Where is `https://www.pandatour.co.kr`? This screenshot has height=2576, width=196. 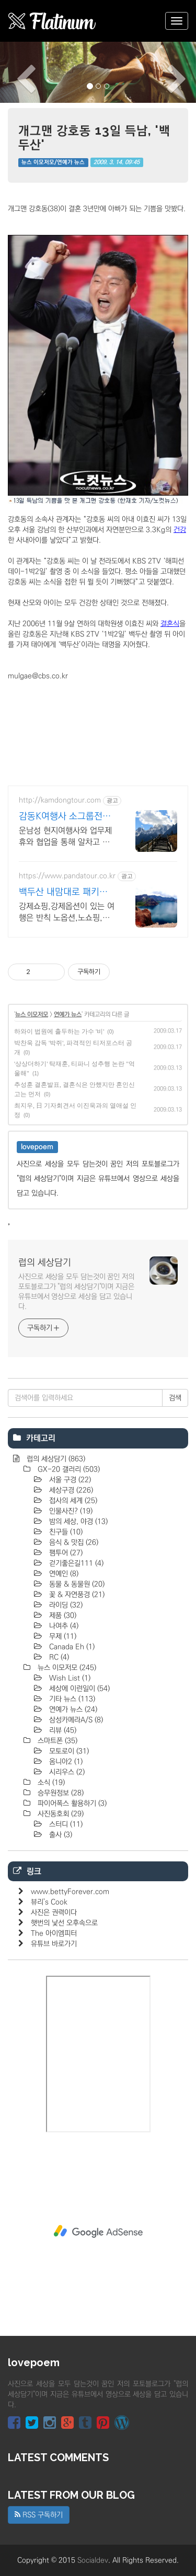 https://www.pandatour.co.kr is located at coordinates (67, 876).